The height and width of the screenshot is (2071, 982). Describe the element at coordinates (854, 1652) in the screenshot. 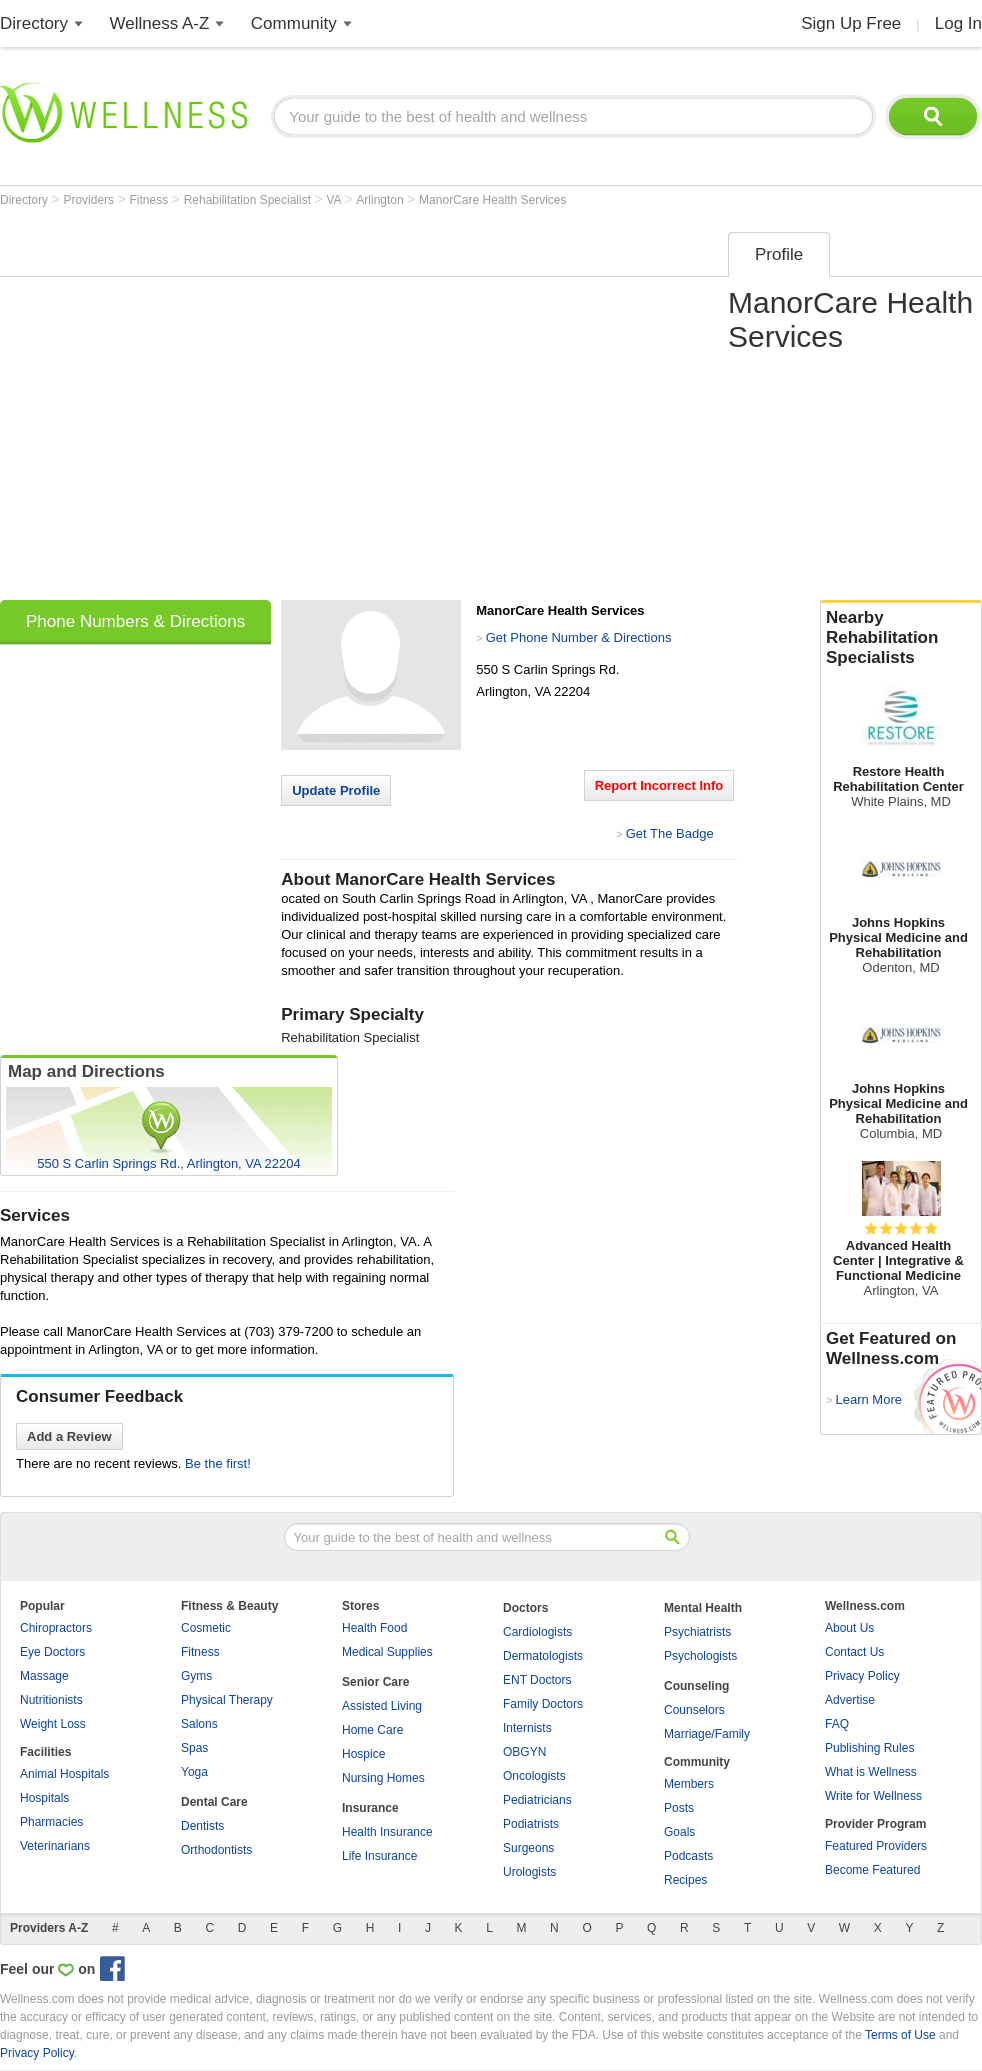

I see `Contact Us` at that location.